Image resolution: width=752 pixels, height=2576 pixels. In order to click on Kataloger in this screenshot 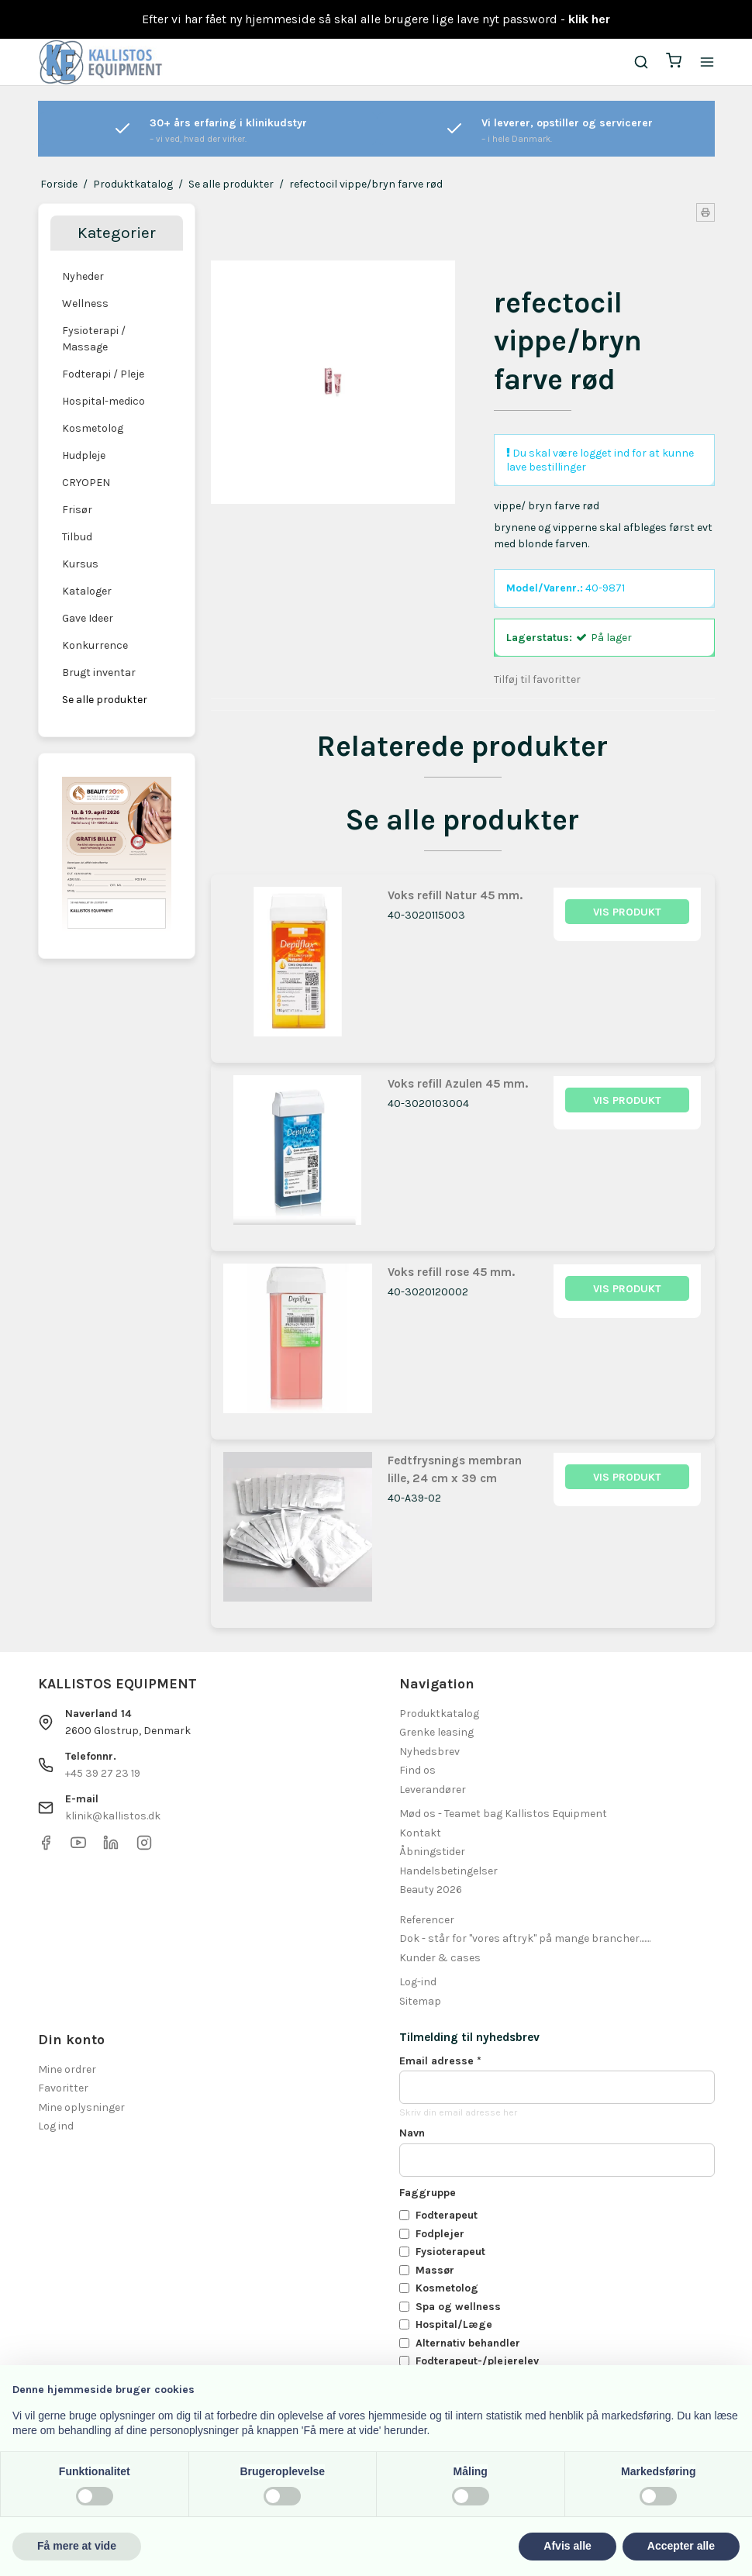, I will do `click(87, 591)`.